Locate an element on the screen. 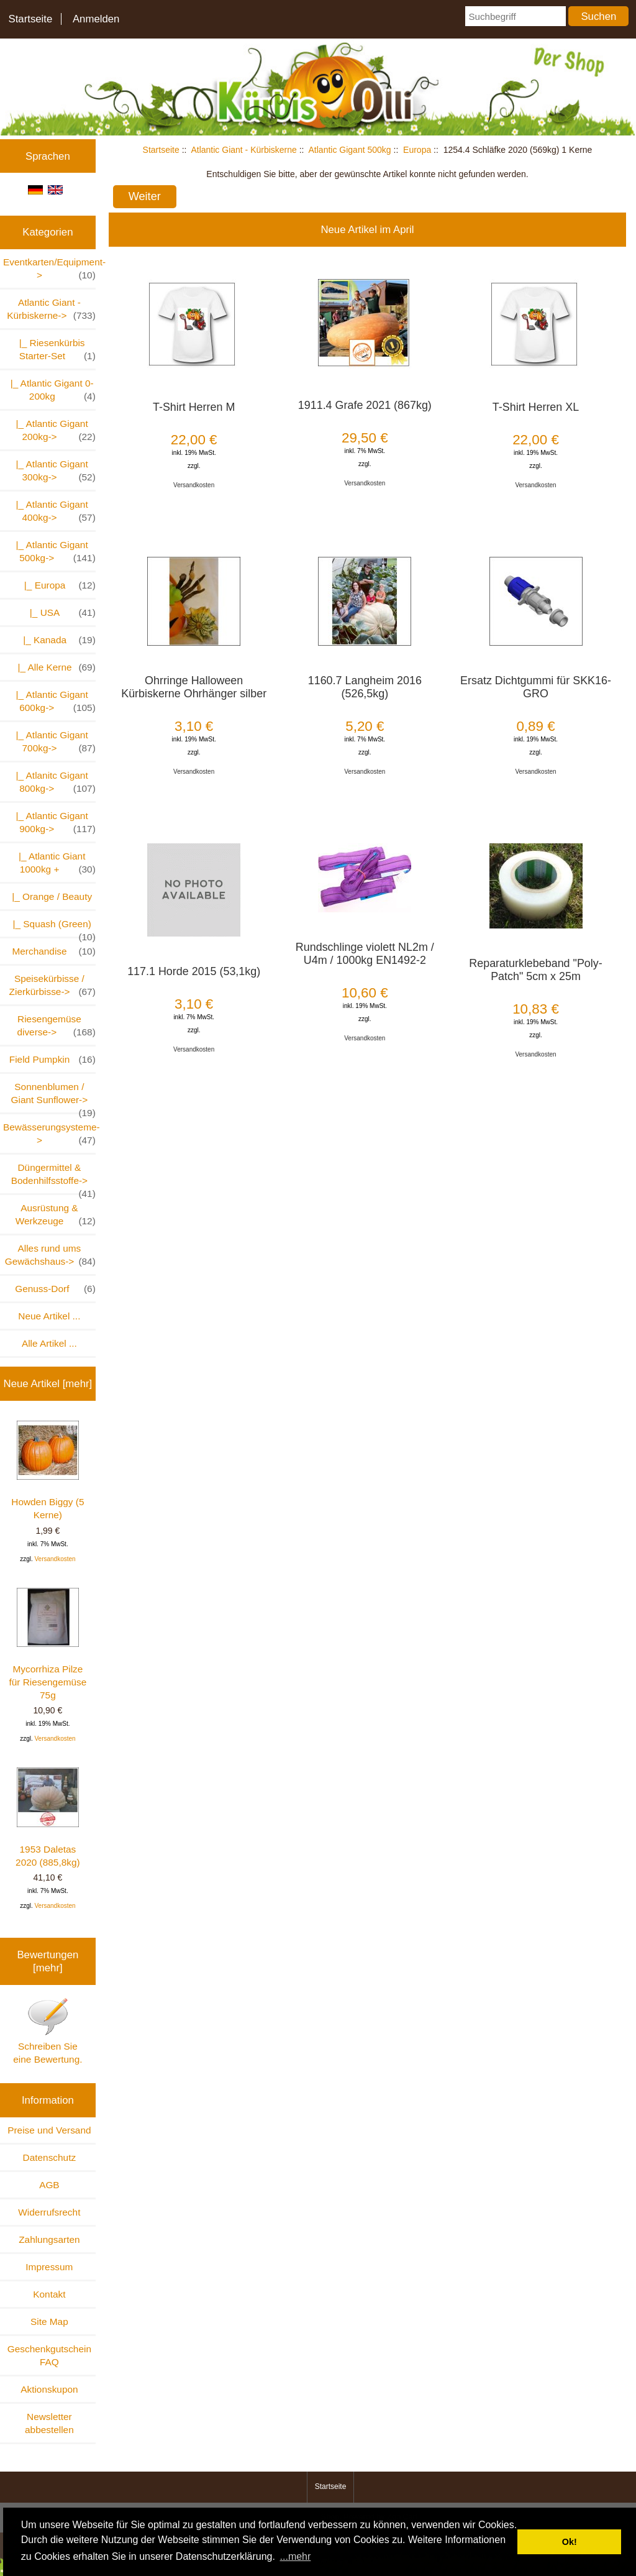 This screenshot has width=636, height=2576. Sonnenblumen / Giant Sunflower-> is located at coordinates (53, 1096).